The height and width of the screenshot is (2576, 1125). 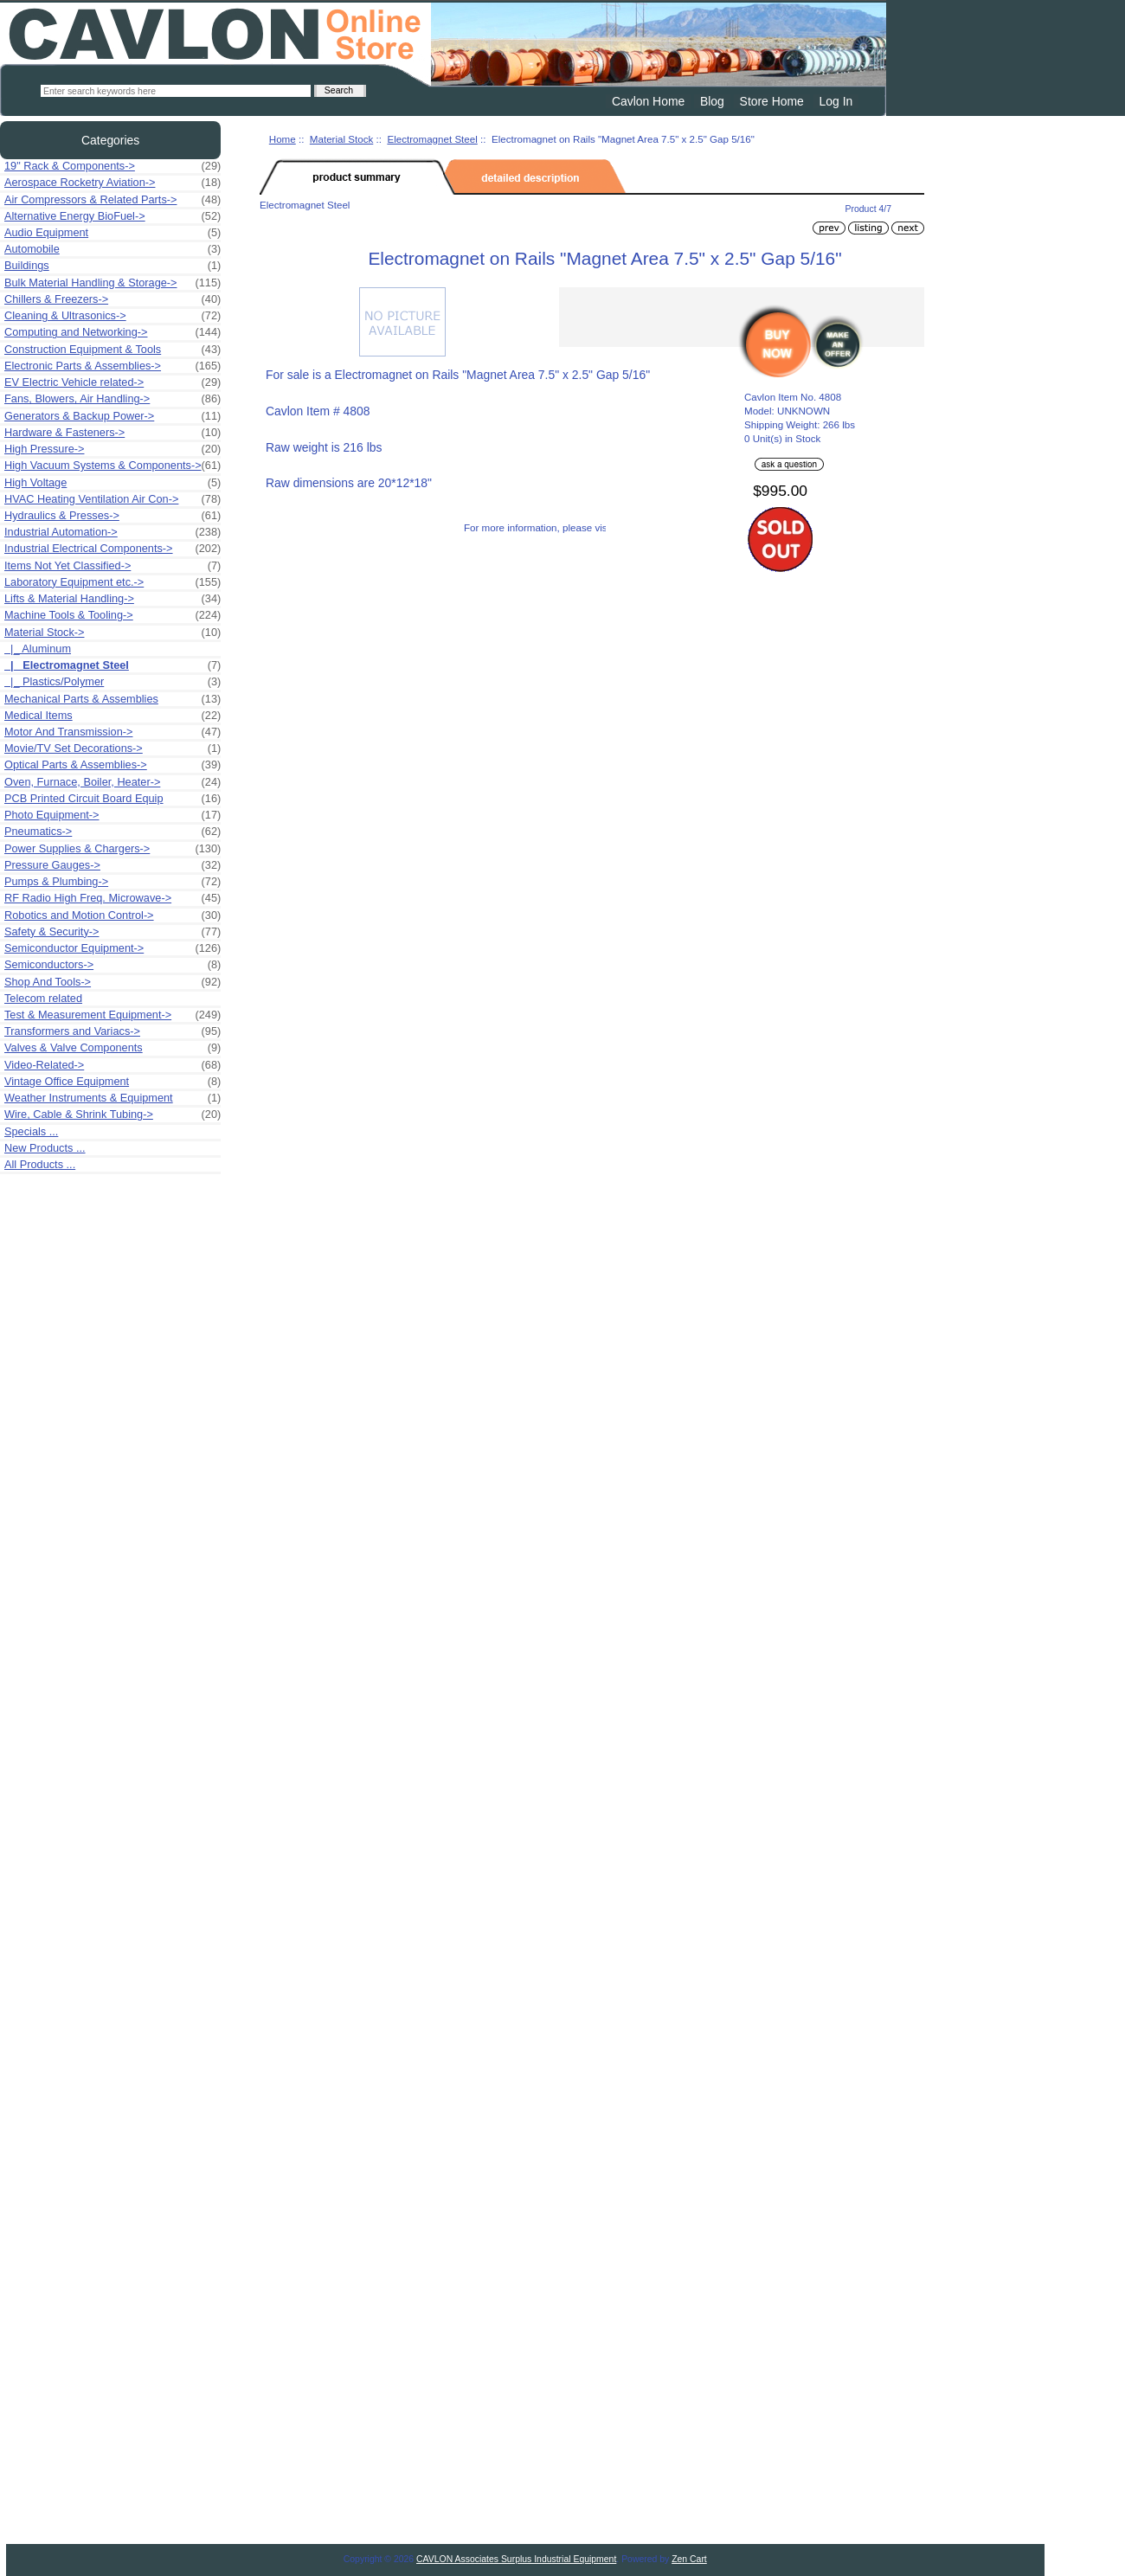 What do you see at coordinates (112, 815) in the screenshot?
I see `Photo Equipment->` at bounding box center [112, 815].